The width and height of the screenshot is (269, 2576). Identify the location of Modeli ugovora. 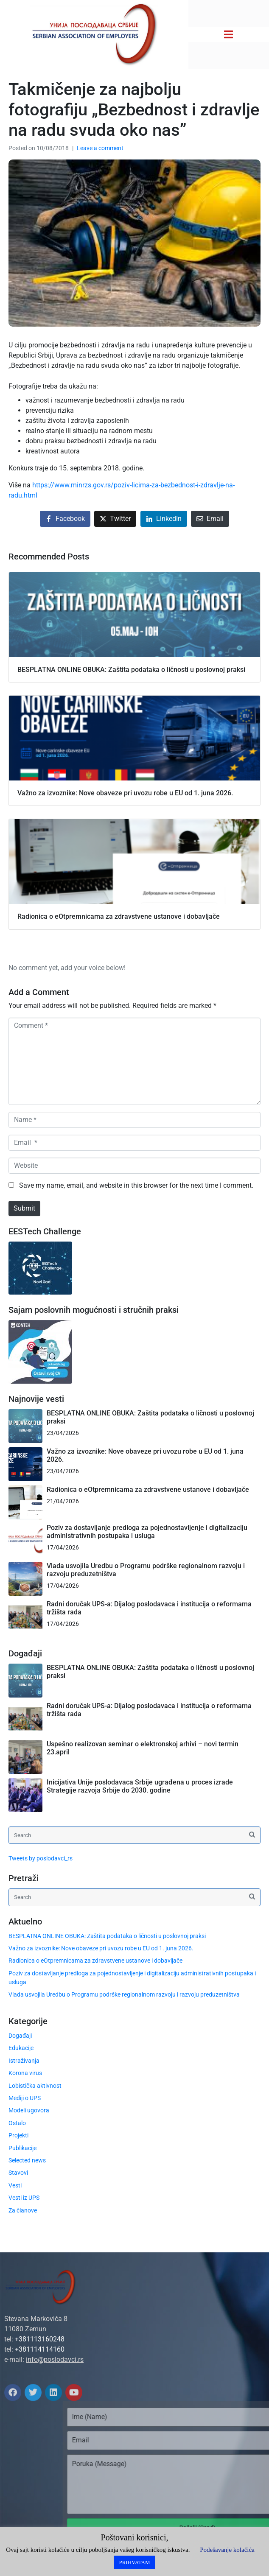
(28, 2110).